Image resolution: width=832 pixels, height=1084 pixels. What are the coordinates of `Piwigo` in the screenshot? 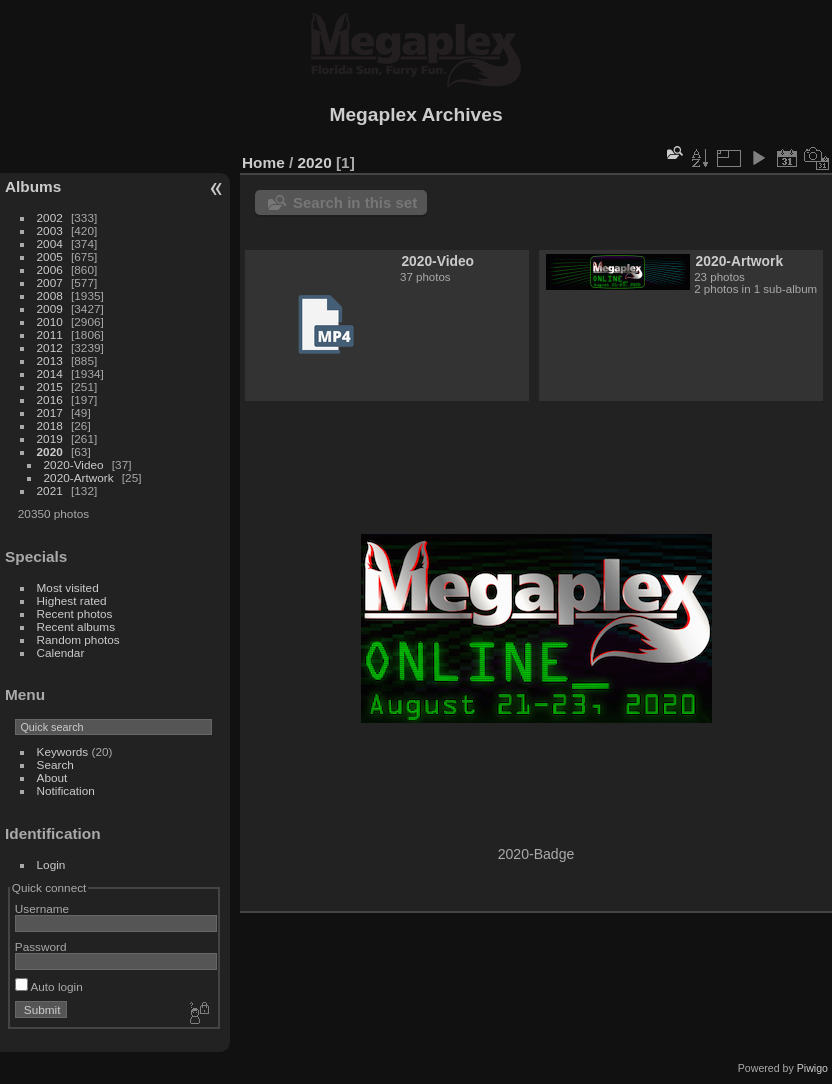 It's located at (812, 1068).